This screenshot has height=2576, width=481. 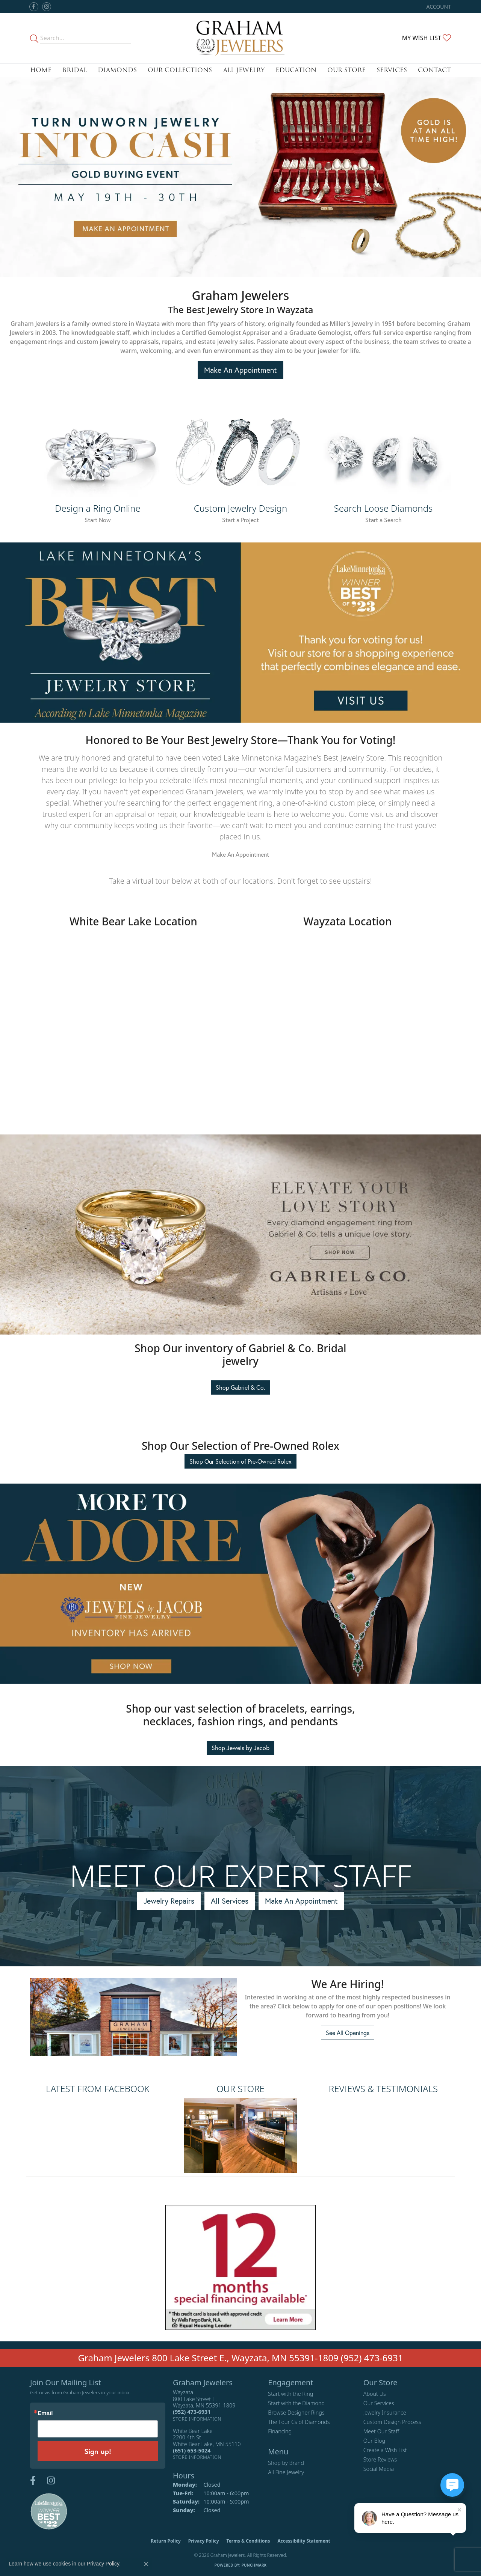 I want to click on Create a Wish List, so click(x=385, y=2450).